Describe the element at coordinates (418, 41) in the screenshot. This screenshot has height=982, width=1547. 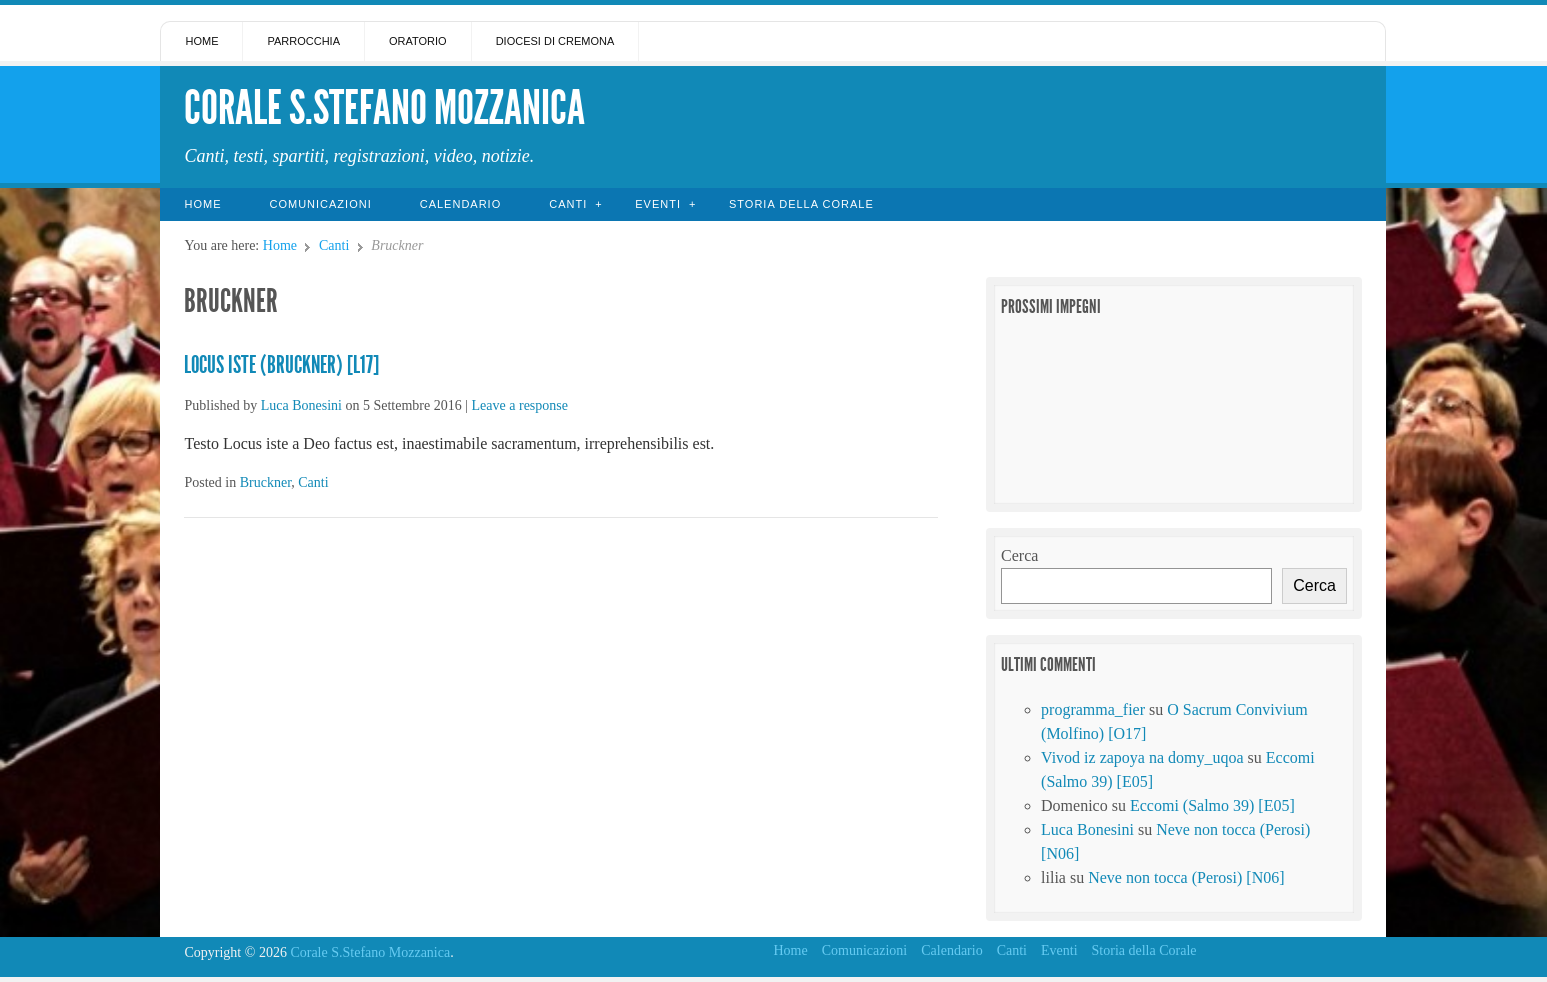
I see `Oratorio` at that location.